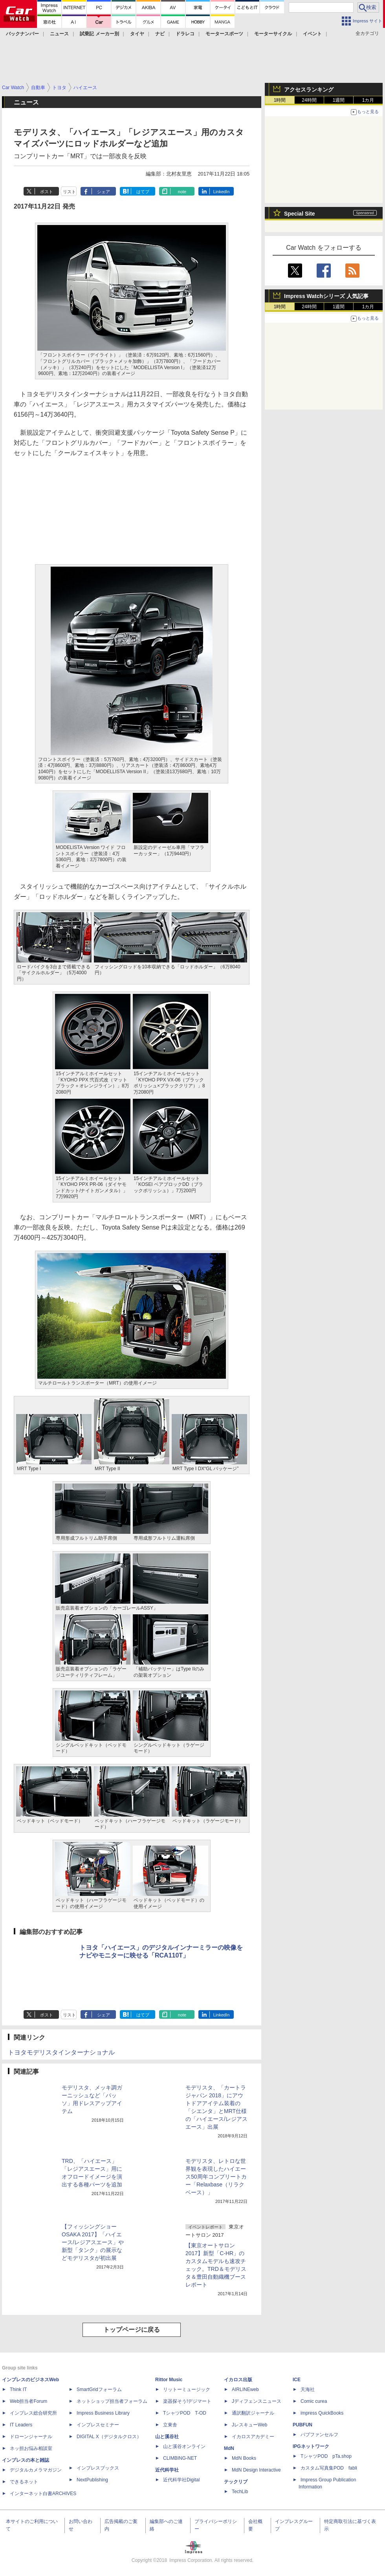 This screenshot has width=385, height=2576. What do you see at coordinates (186, 2389) in the screenshot?
I see `リットーミュージック` at bounding box center [186, 2389].